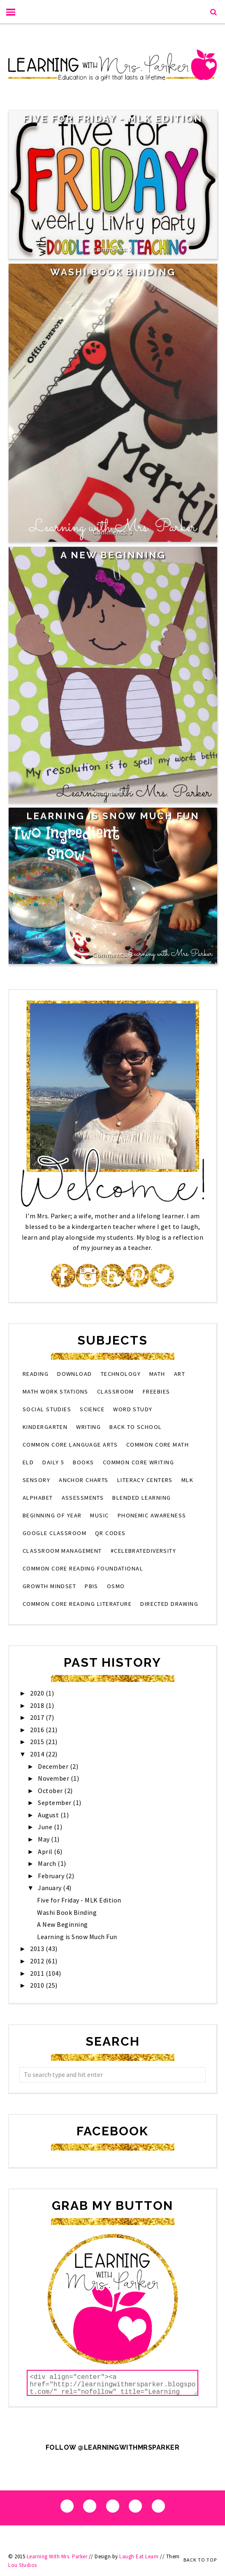  Describe the element at coordinates (55, 1391) in the screenshot. I see `Math Work Stations` at that location.